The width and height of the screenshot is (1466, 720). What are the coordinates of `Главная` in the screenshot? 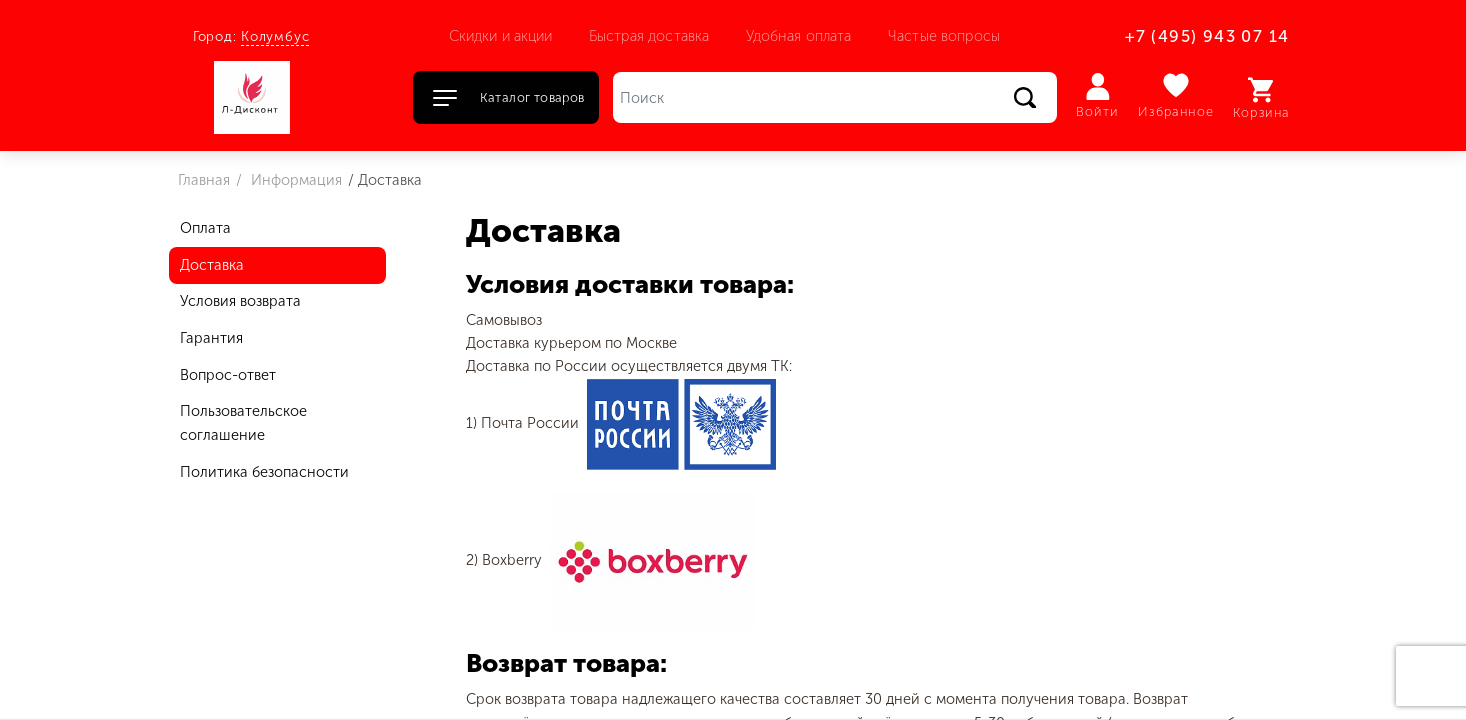 It's located at (204, 180).